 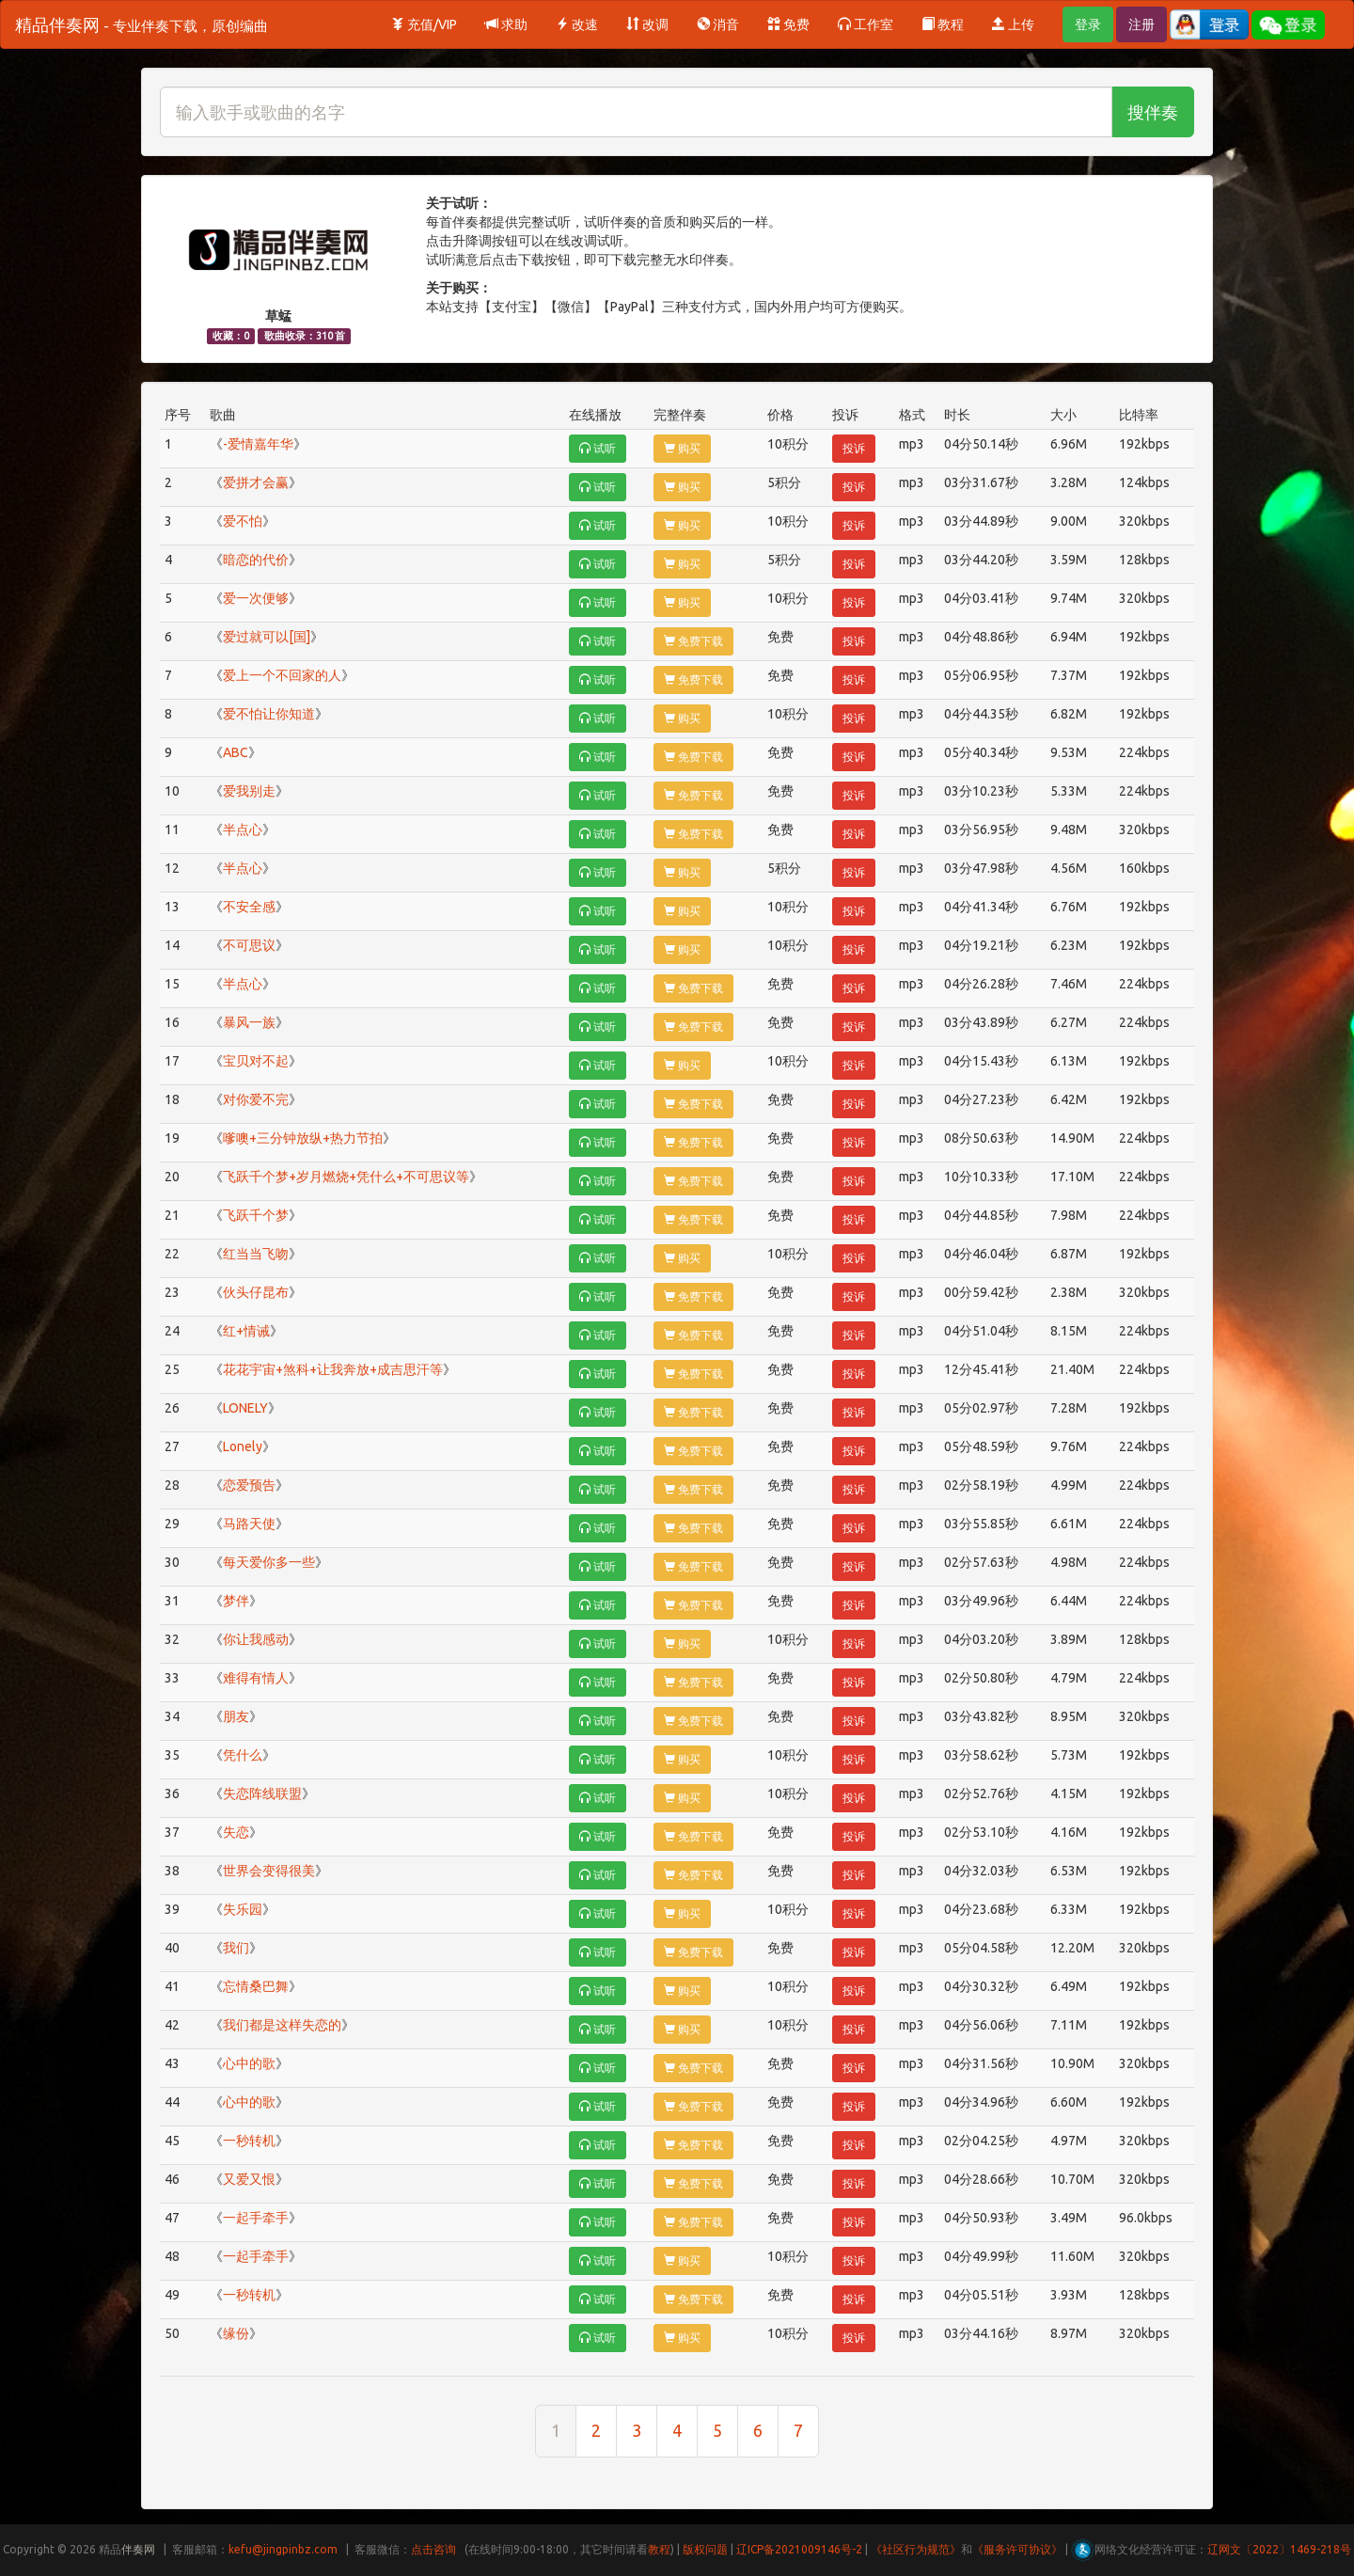 I want to click on 求助, so click(x=506, y=24).